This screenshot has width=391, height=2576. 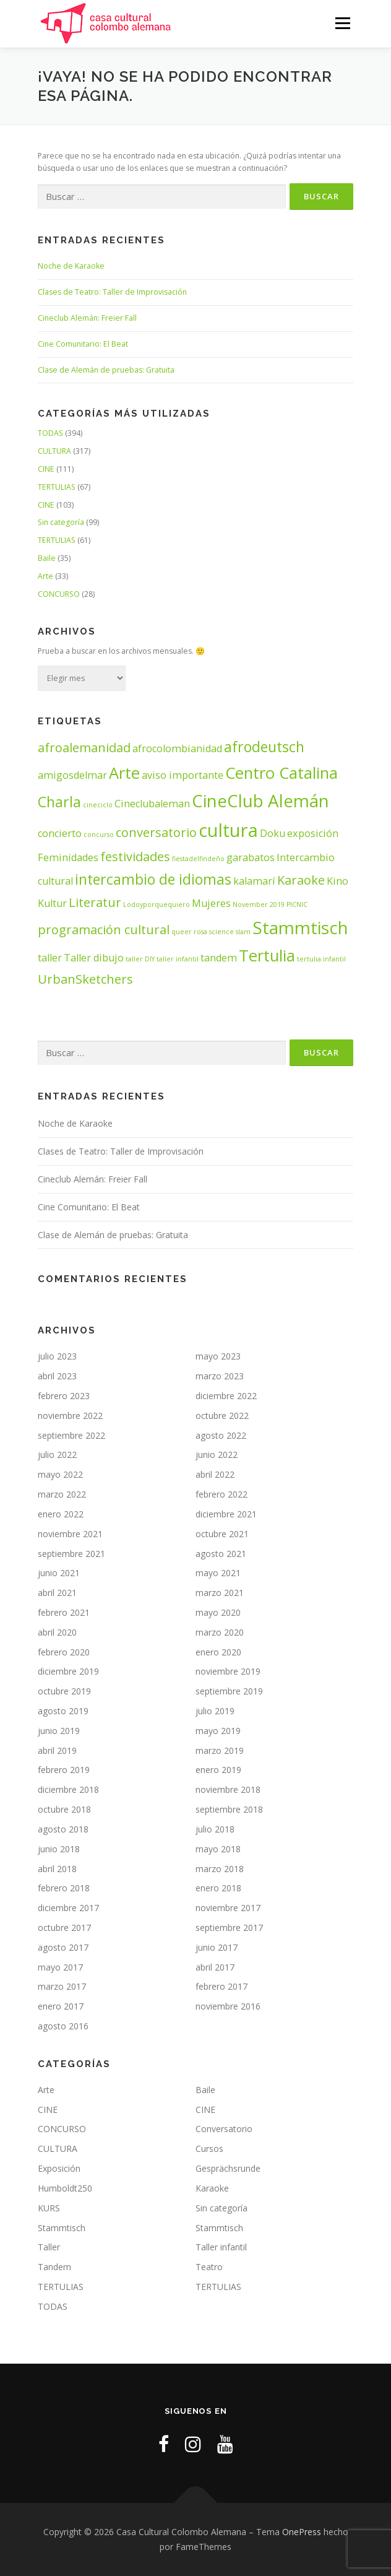 I want to click on diciembre 2018, so click(x=68, y=1789).